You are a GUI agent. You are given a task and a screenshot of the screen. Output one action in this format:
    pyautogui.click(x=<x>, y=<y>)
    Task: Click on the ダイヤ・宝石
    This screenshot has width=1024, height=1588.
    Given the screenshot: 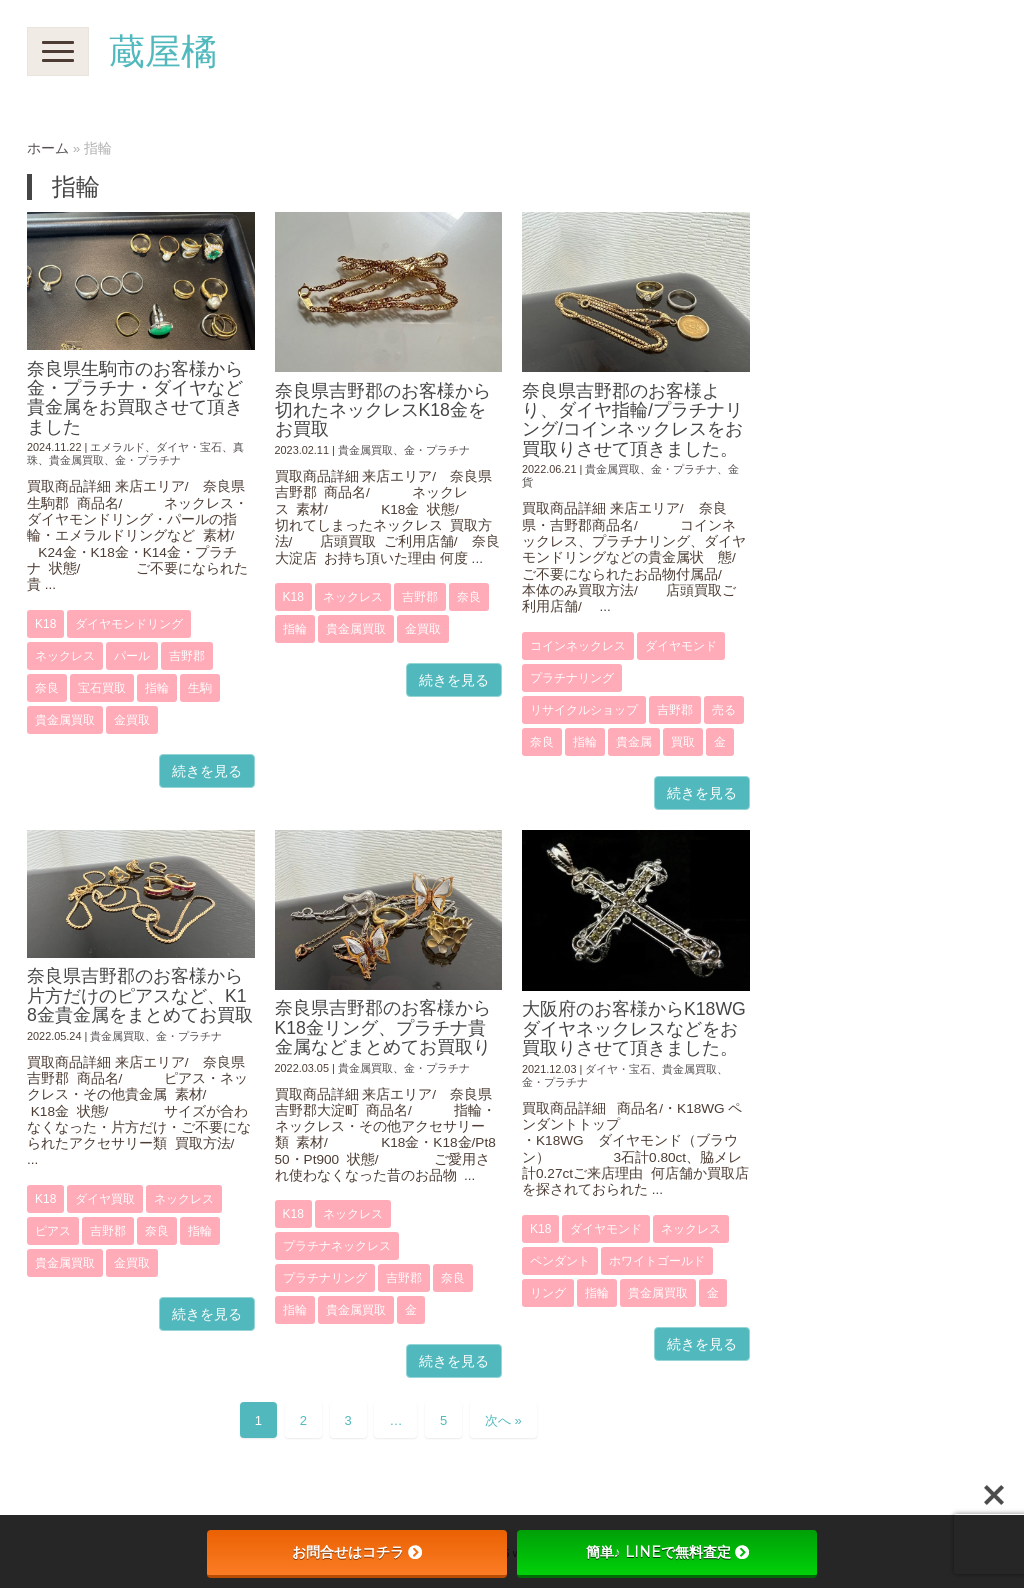 What is the action you would take?
    pyautogui.click(x=189, y=447)
    